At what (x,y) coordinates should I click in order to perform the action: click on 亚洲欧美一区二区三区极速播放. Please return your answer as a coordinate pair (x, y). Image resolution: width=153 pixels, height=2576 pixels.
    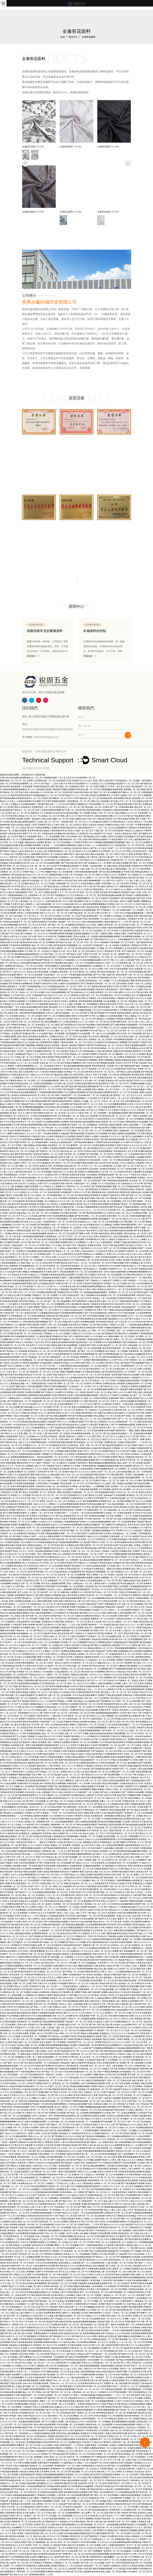
    Looking at the image, I should click on (78, 1901).